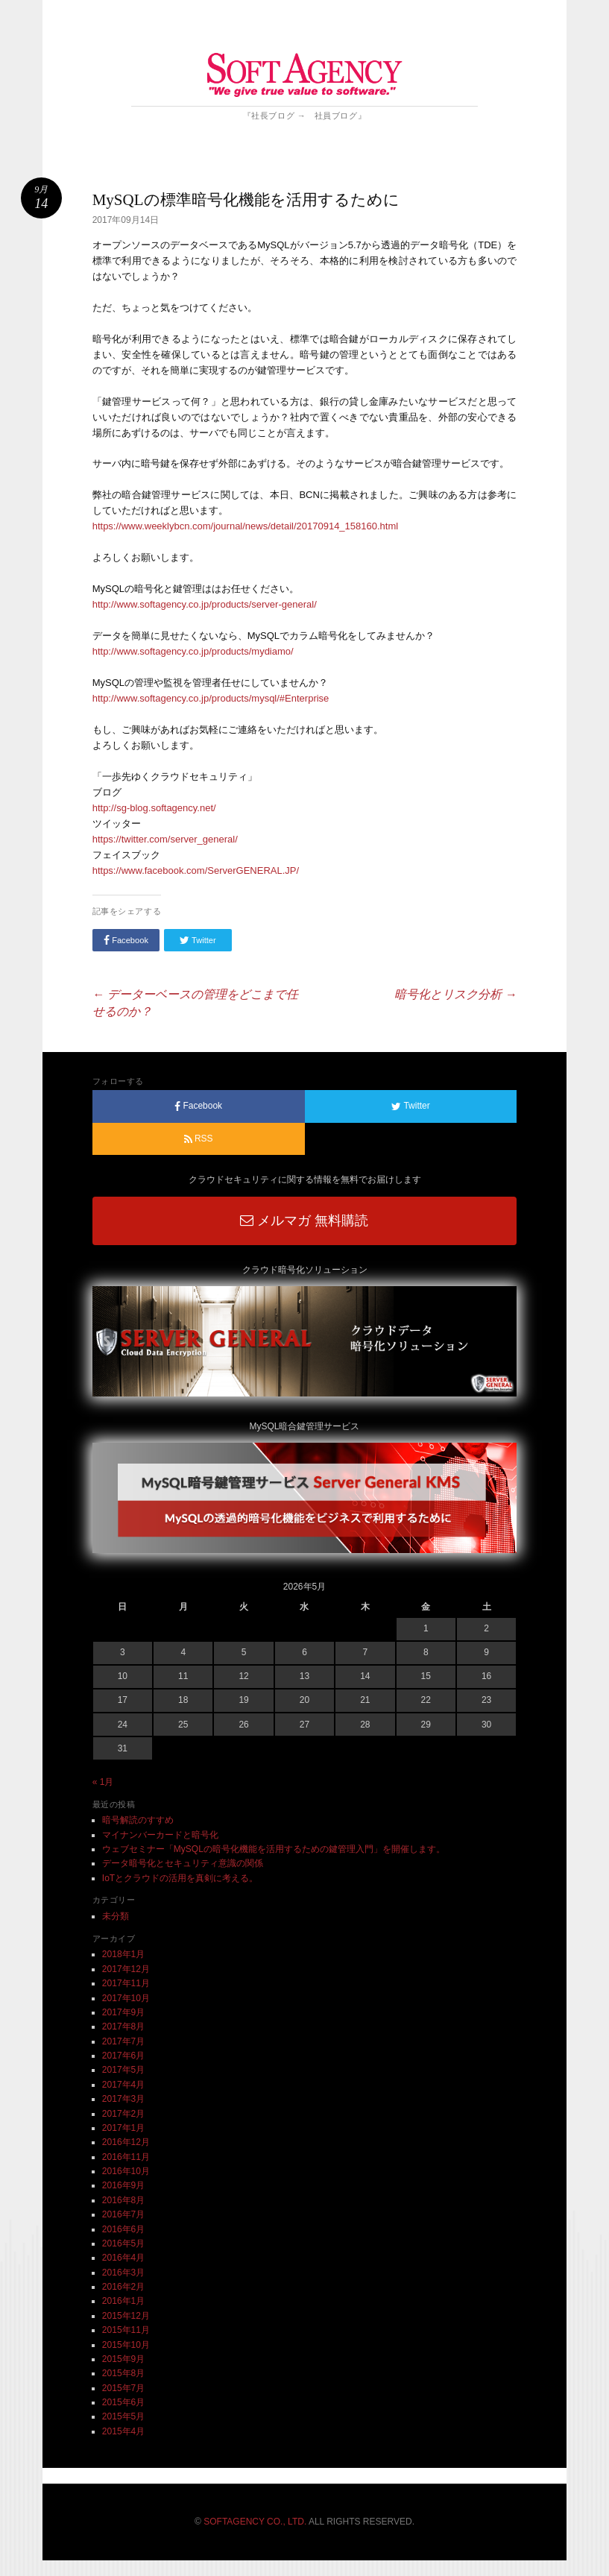 The height and width of the screenshot is (2576, 609). I want to click on https://www.facebook.com/ServerGENERAL.JP/, so click(195, 870).